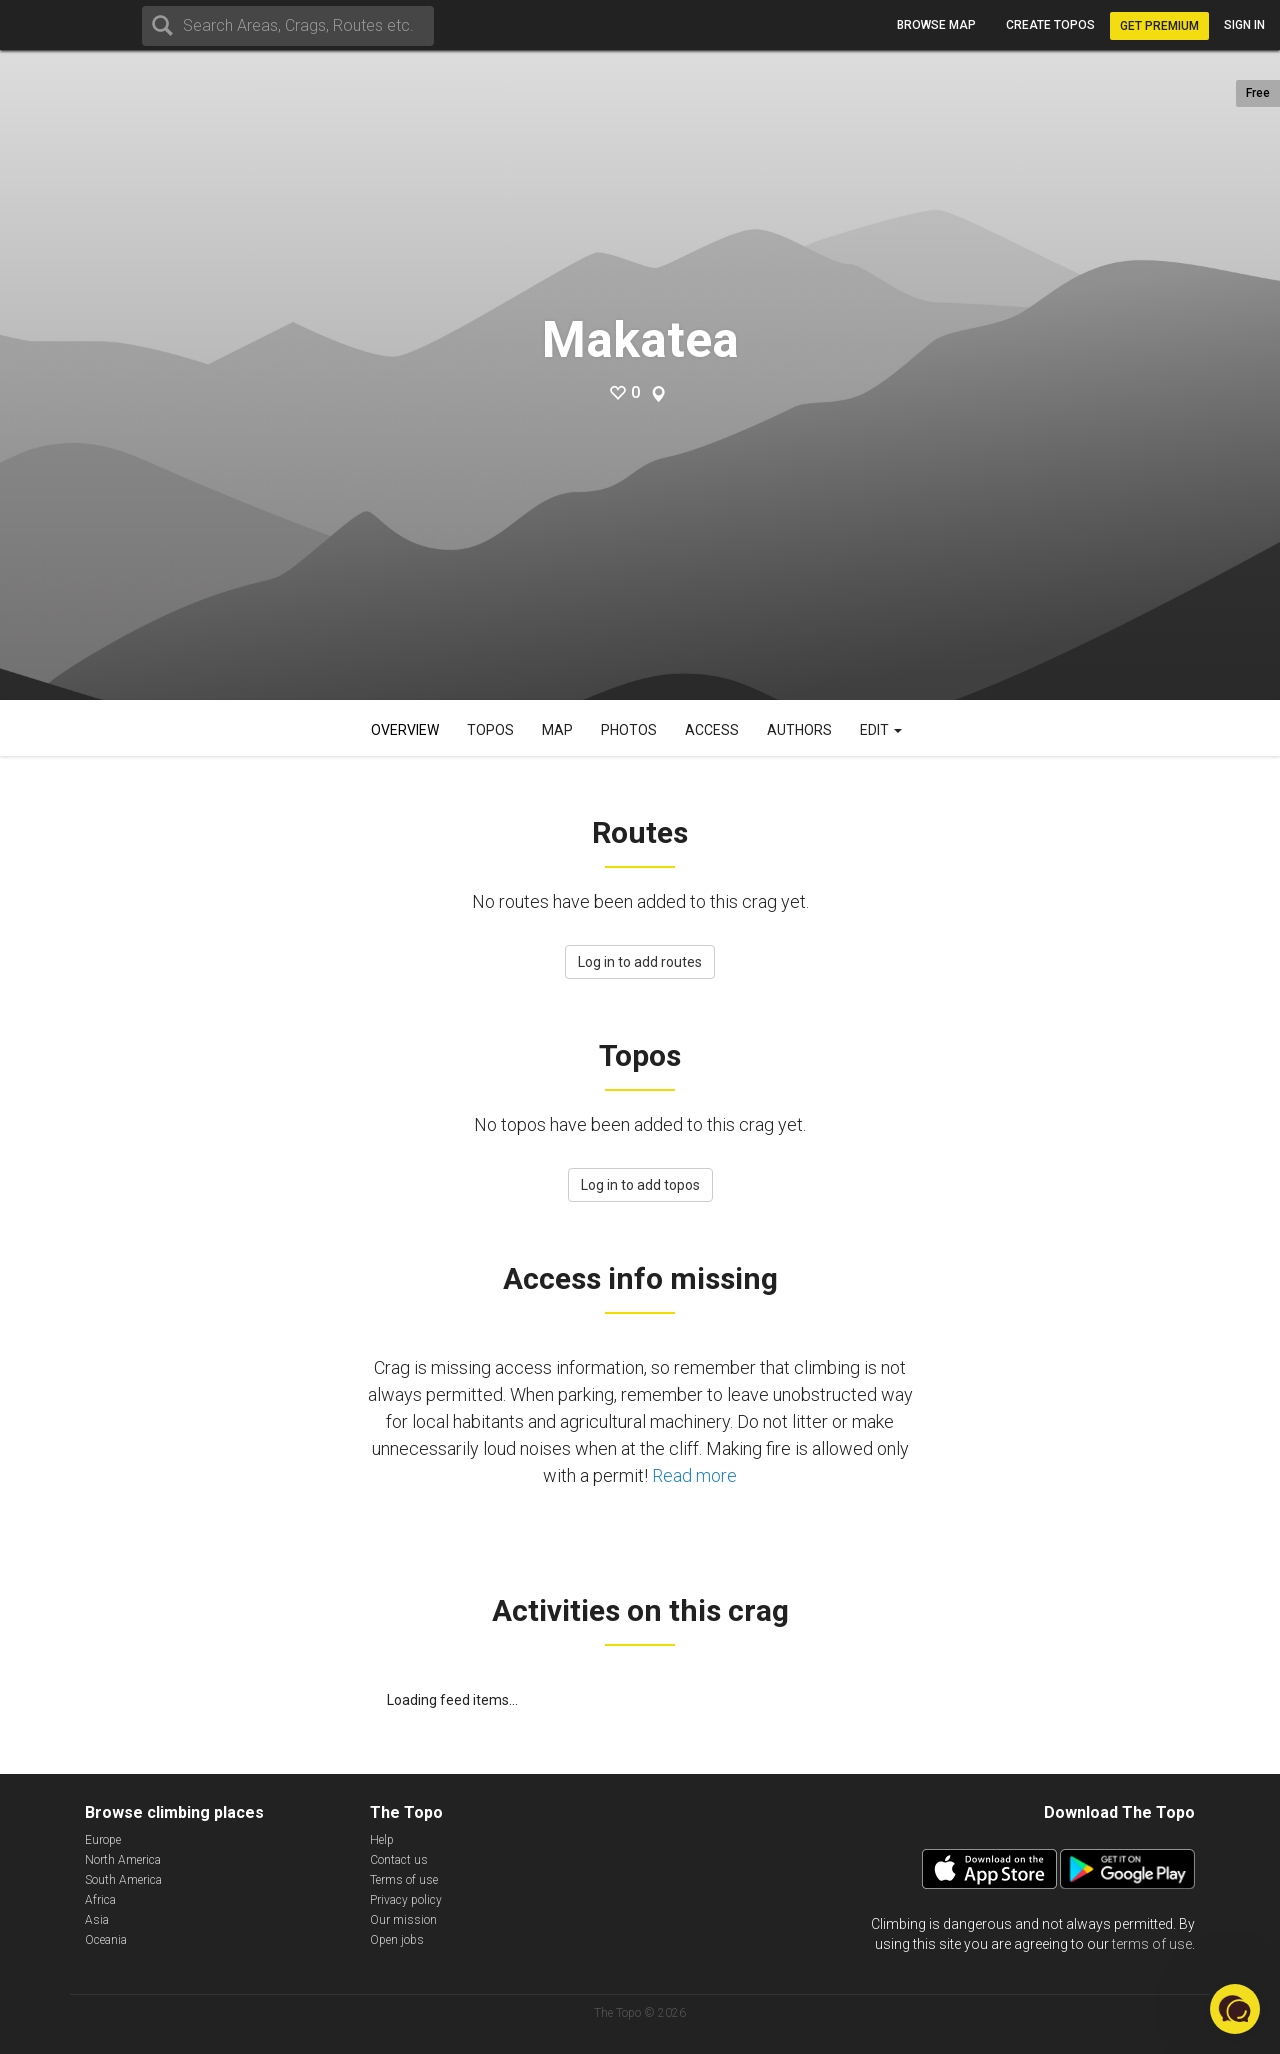 Image resolution: width=1280 pixels, height=2054 pixels. What do you see at coordinates (404, 1880) in the screenshot?
I see `Terms of use` at bounding box center [404, 1880].